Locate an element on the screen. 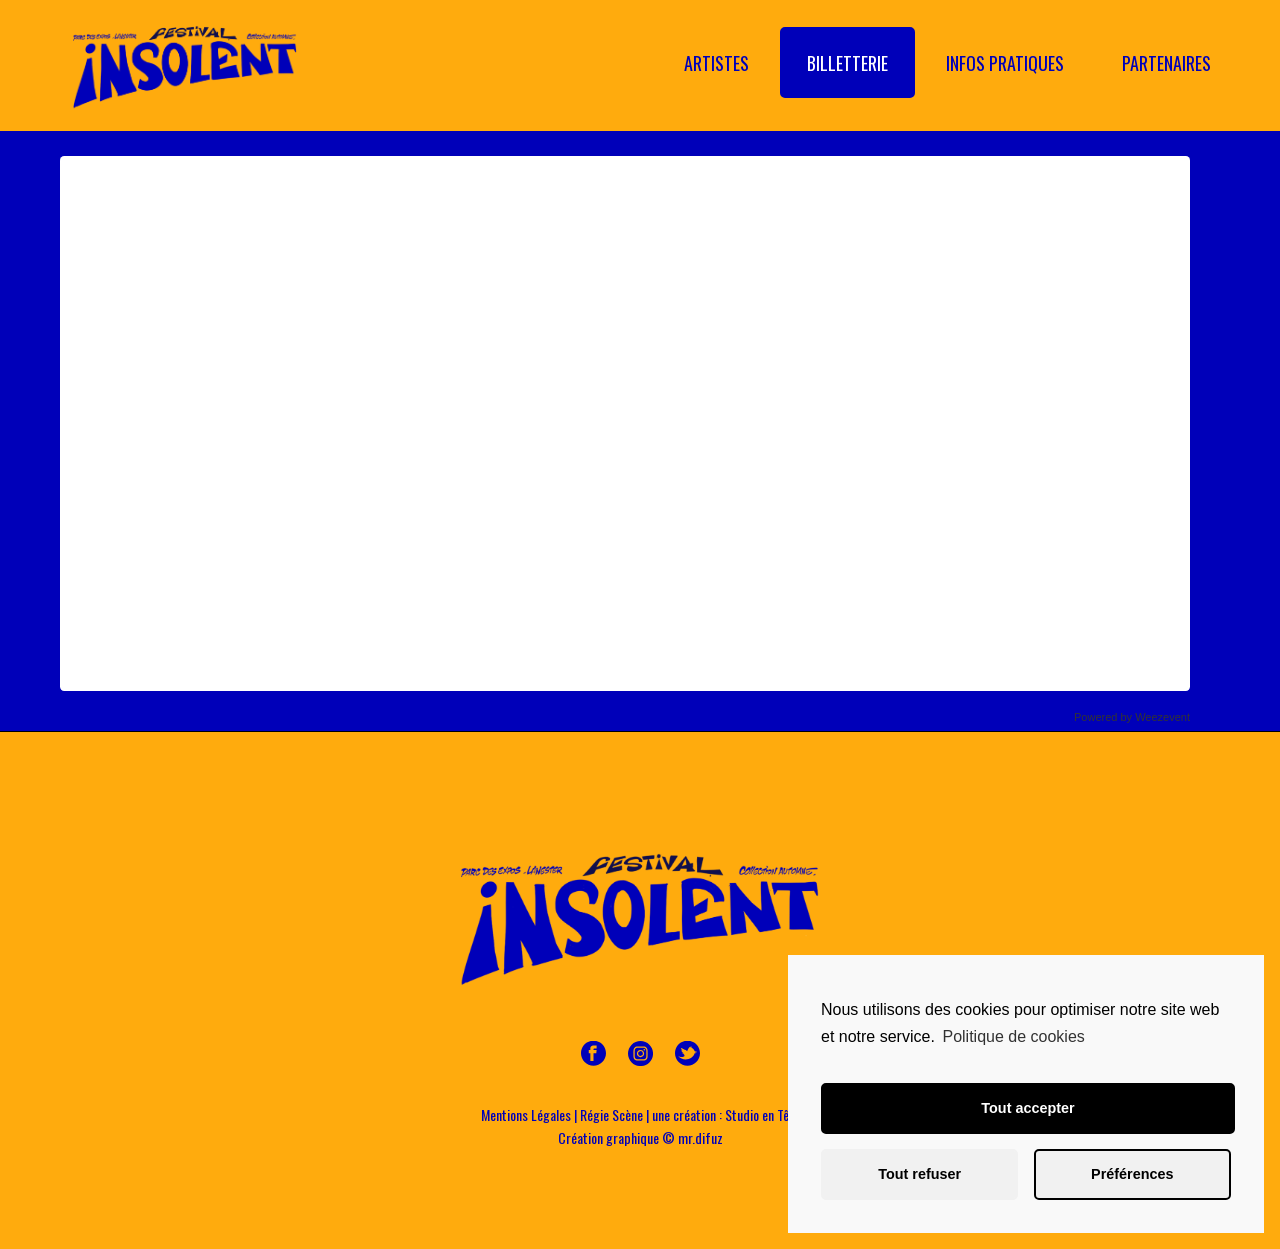 The width and height of the screenshot is (1280, 1249). Billetterie is located at coordinates (847, 63).